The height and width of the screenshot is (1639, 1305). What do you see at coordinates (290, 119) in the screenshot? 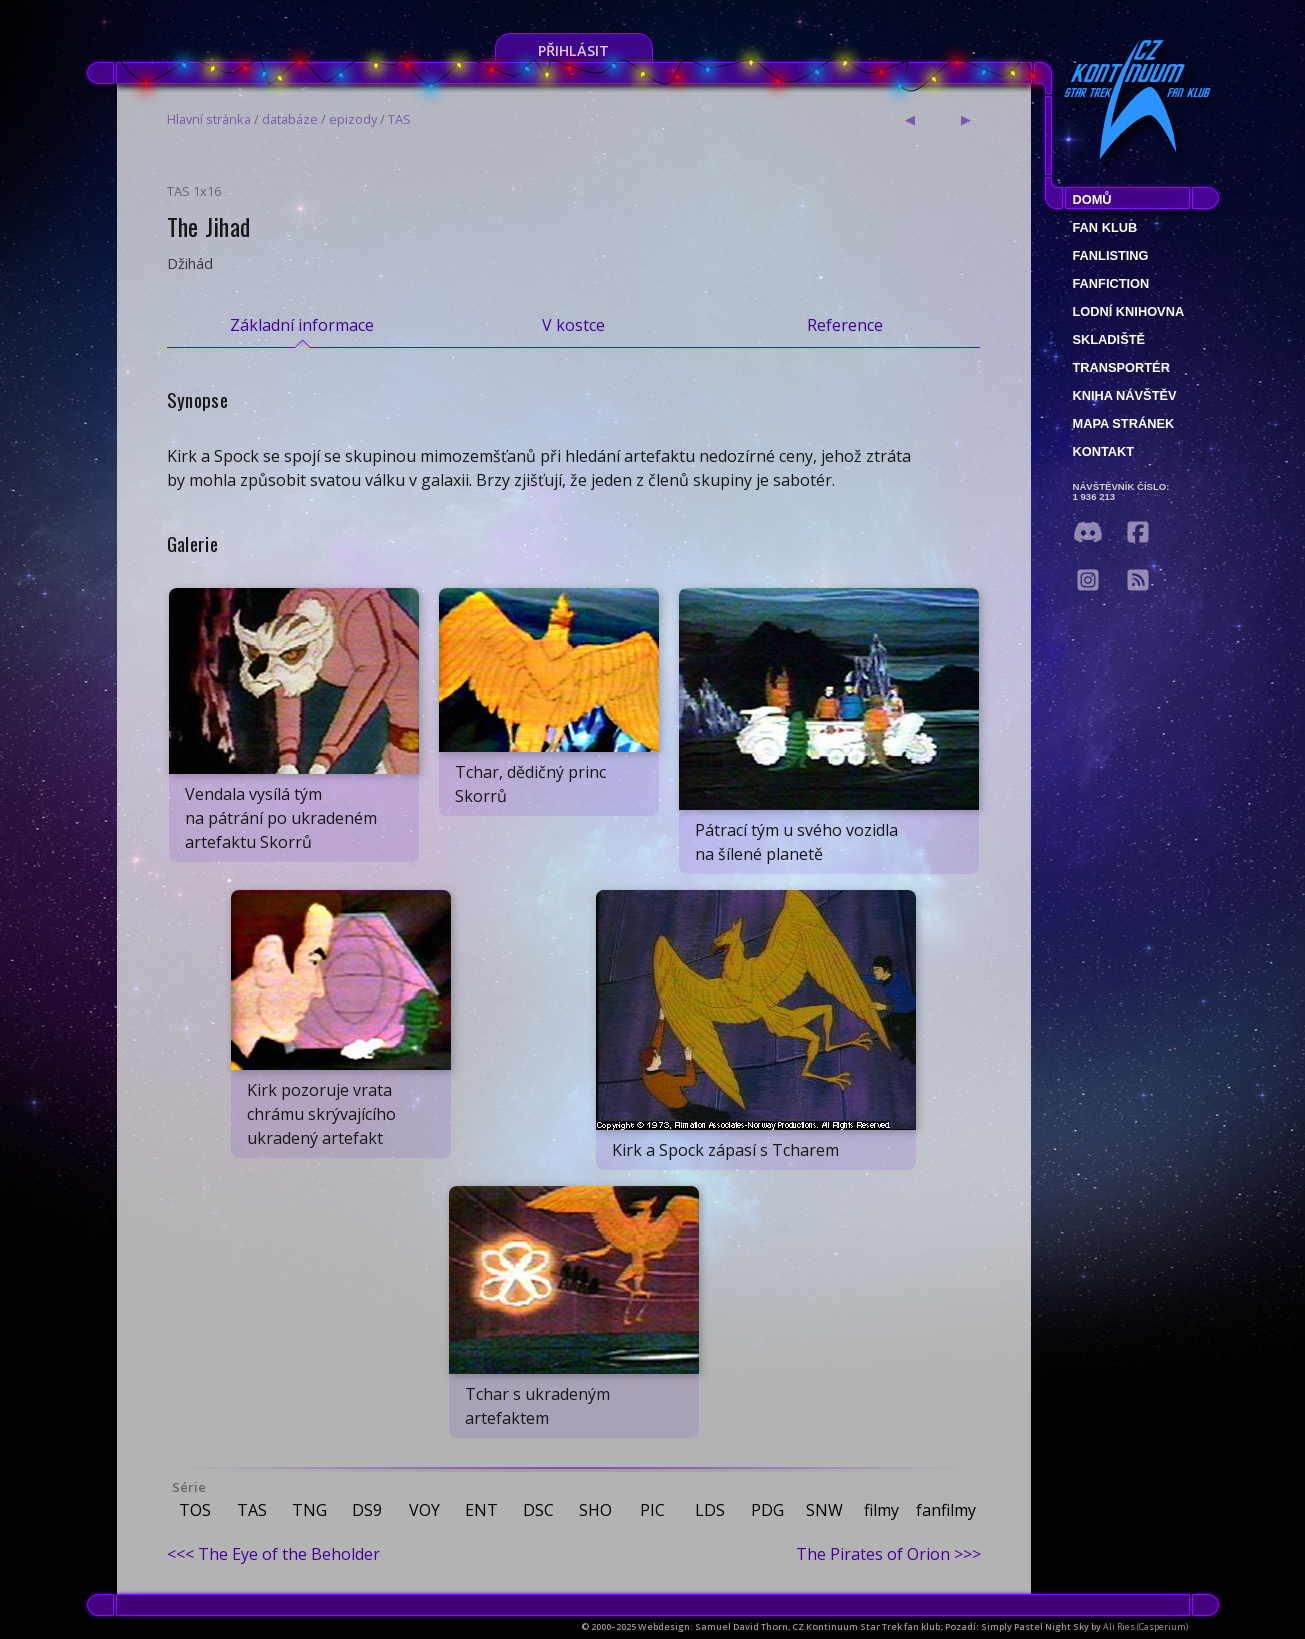
I see `databáze` at bounding box center [290, 119].